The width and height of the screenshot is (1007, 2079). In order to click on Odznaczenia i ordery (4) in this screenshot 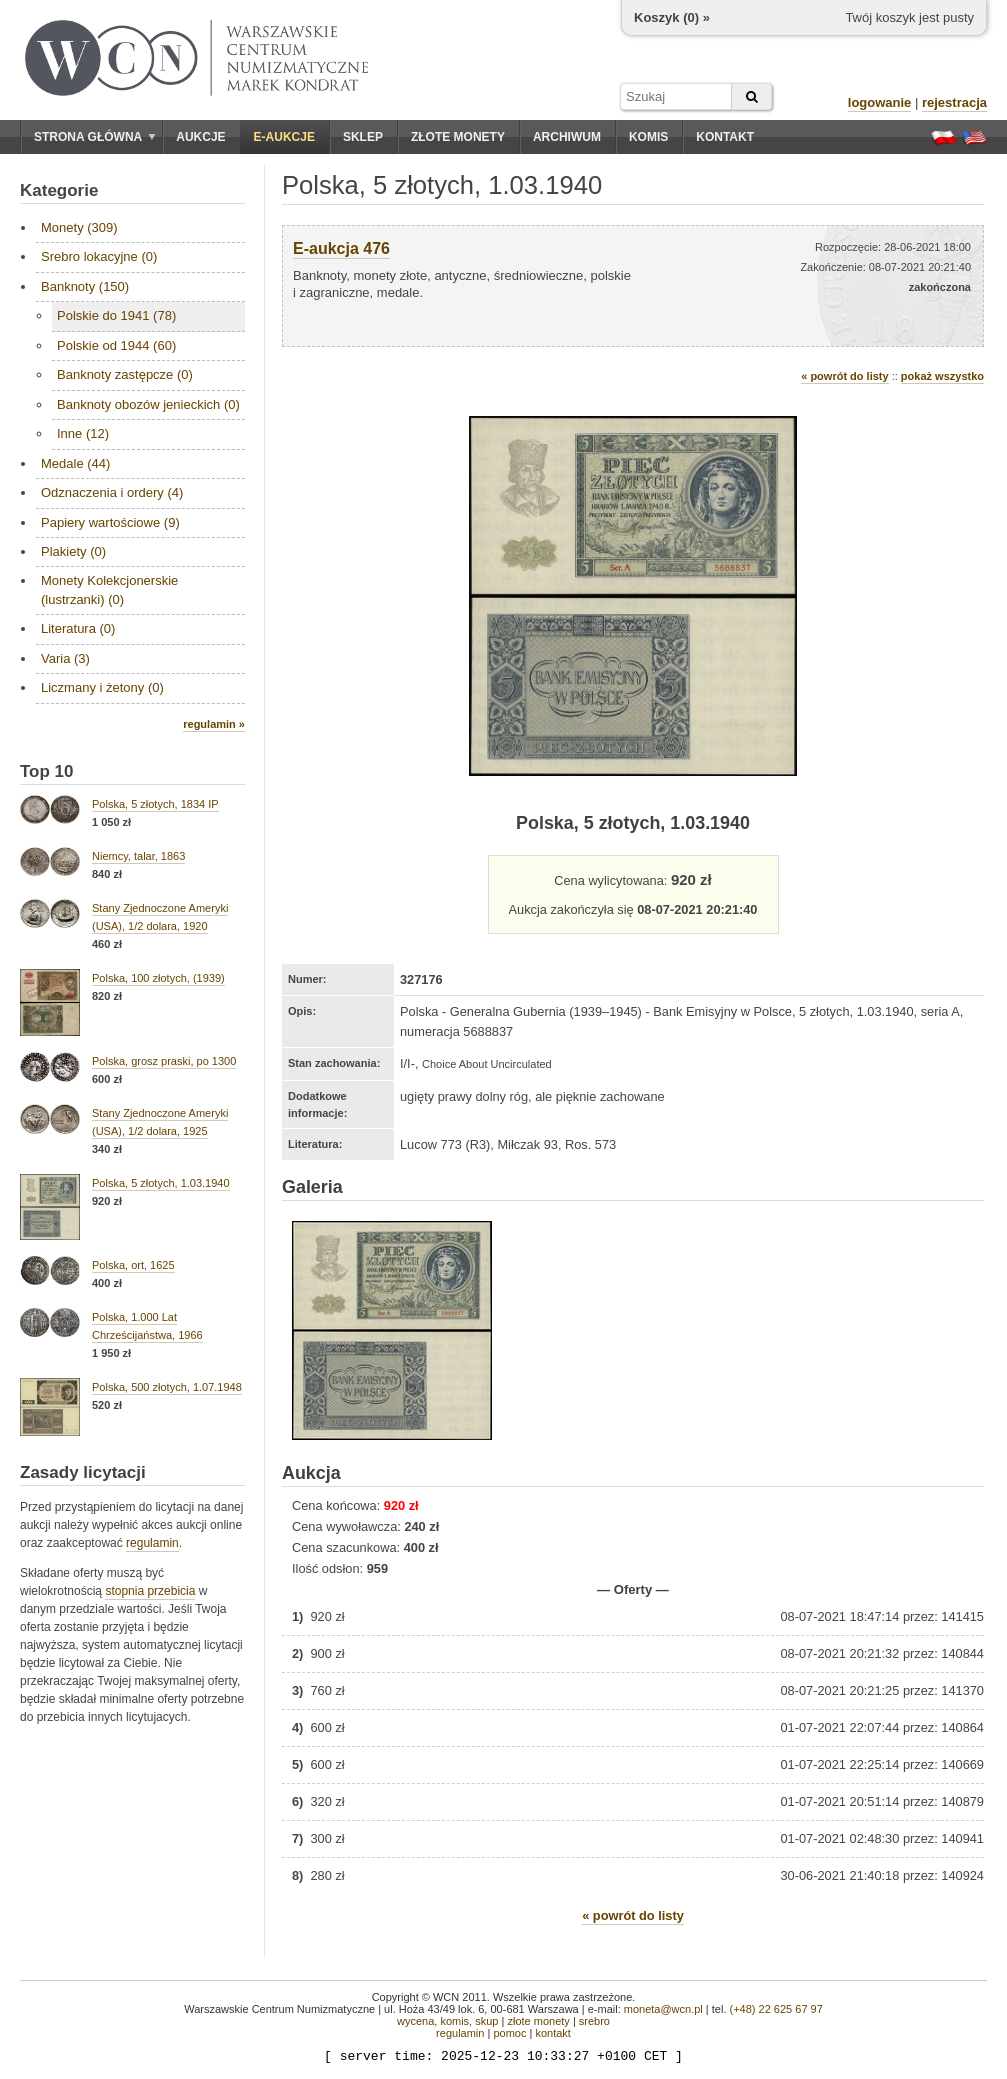, I will do `click(112, 492)`.